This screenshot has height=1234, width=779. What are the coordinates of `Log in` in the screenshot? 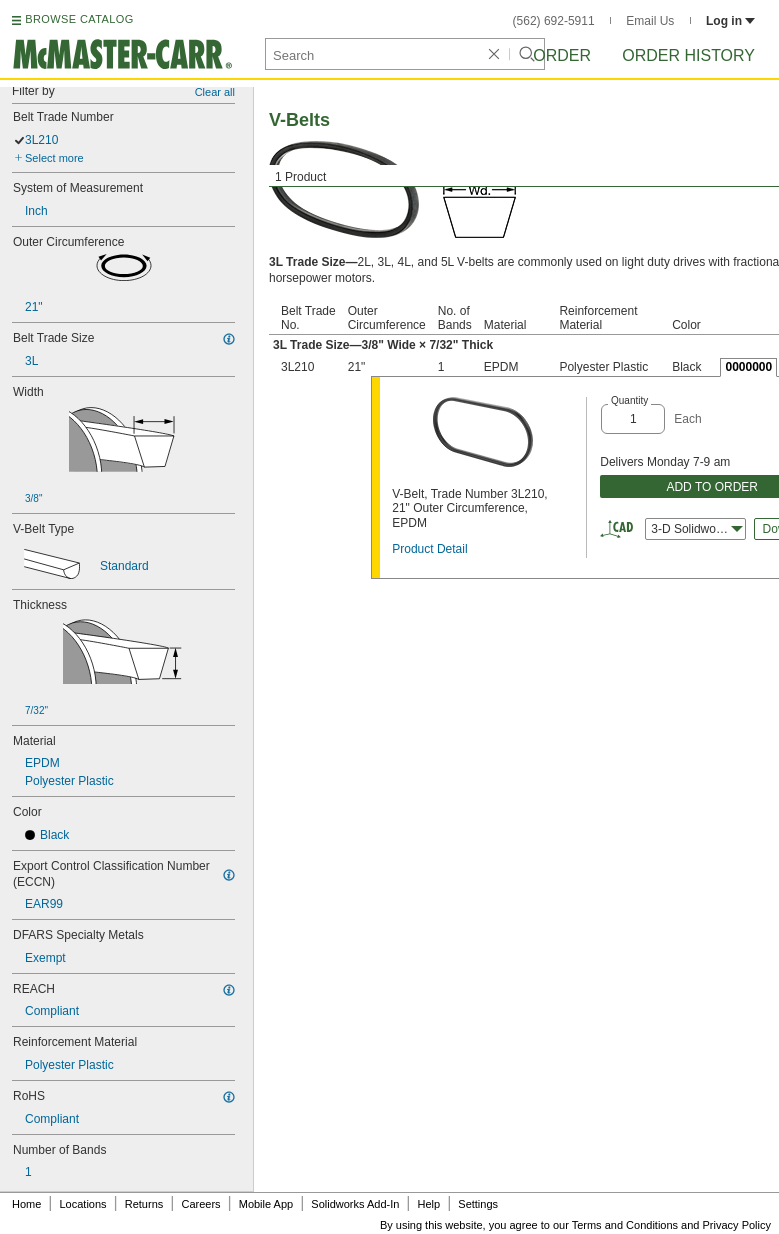 It's located at (730, 21).